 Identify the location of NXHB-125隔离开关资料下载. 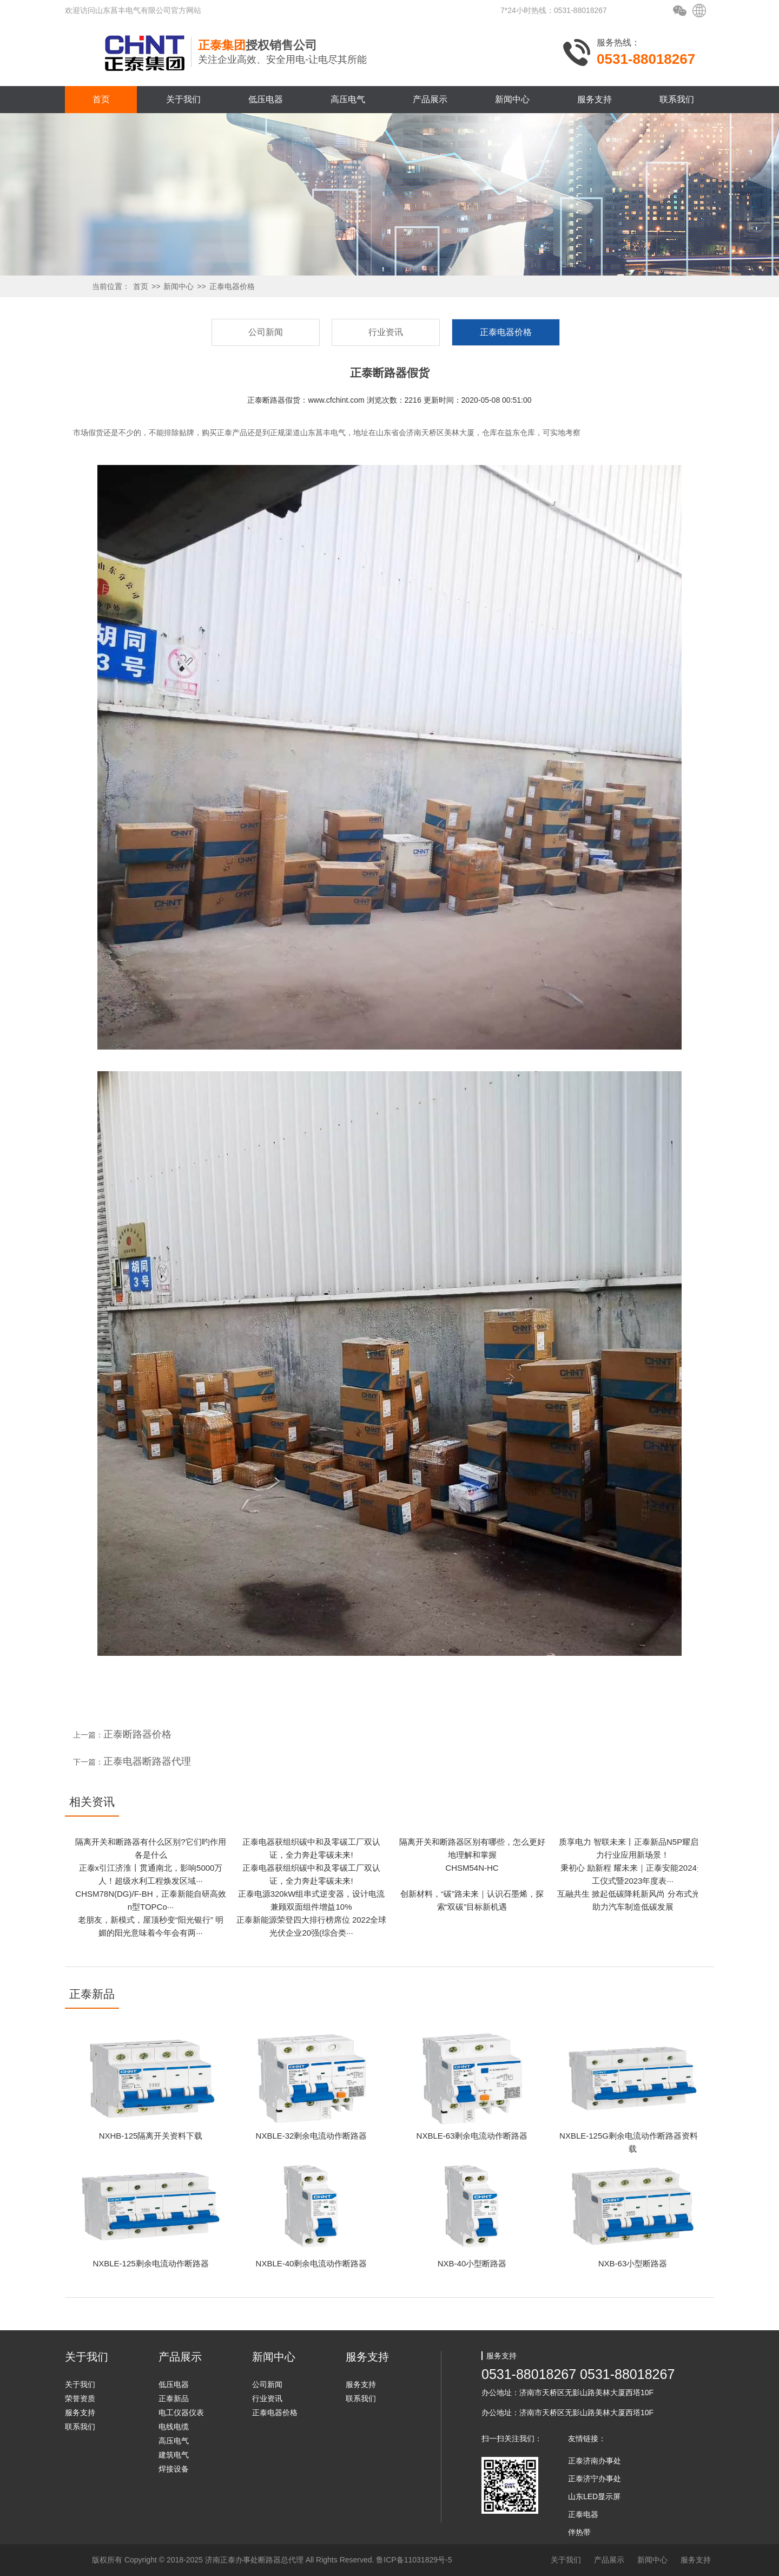
(151, 2135).